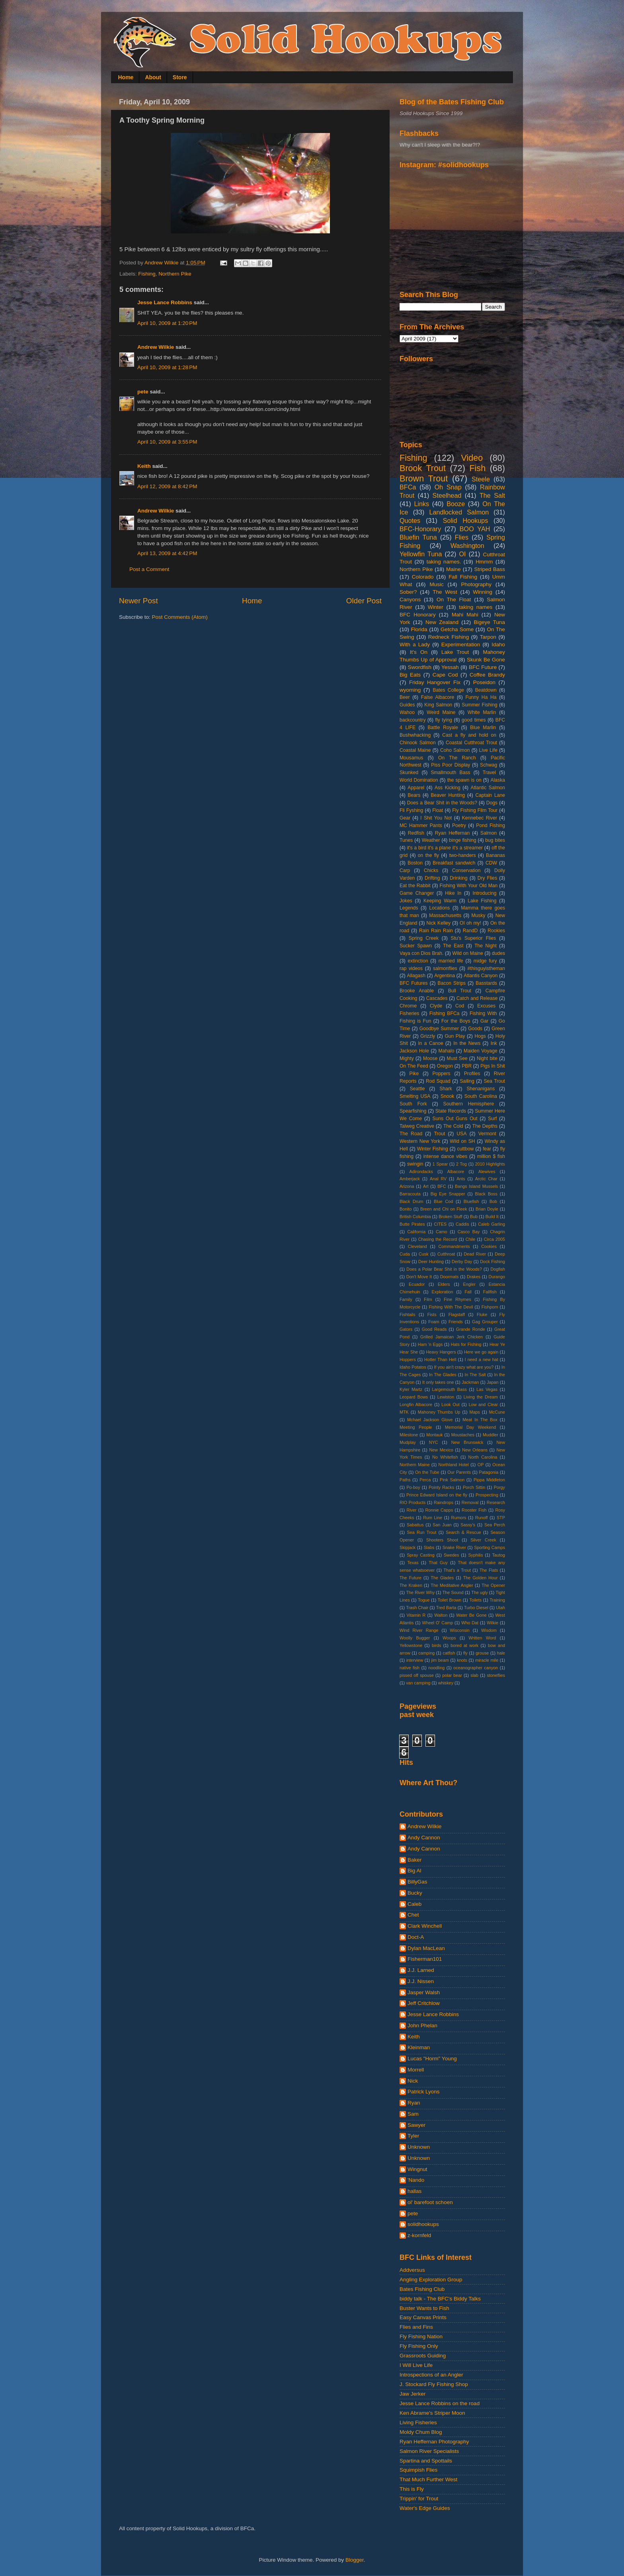  What do you see at coordinates (412, 1510) in the screenshot?
I see `River` at bounding box center [412, 1510].